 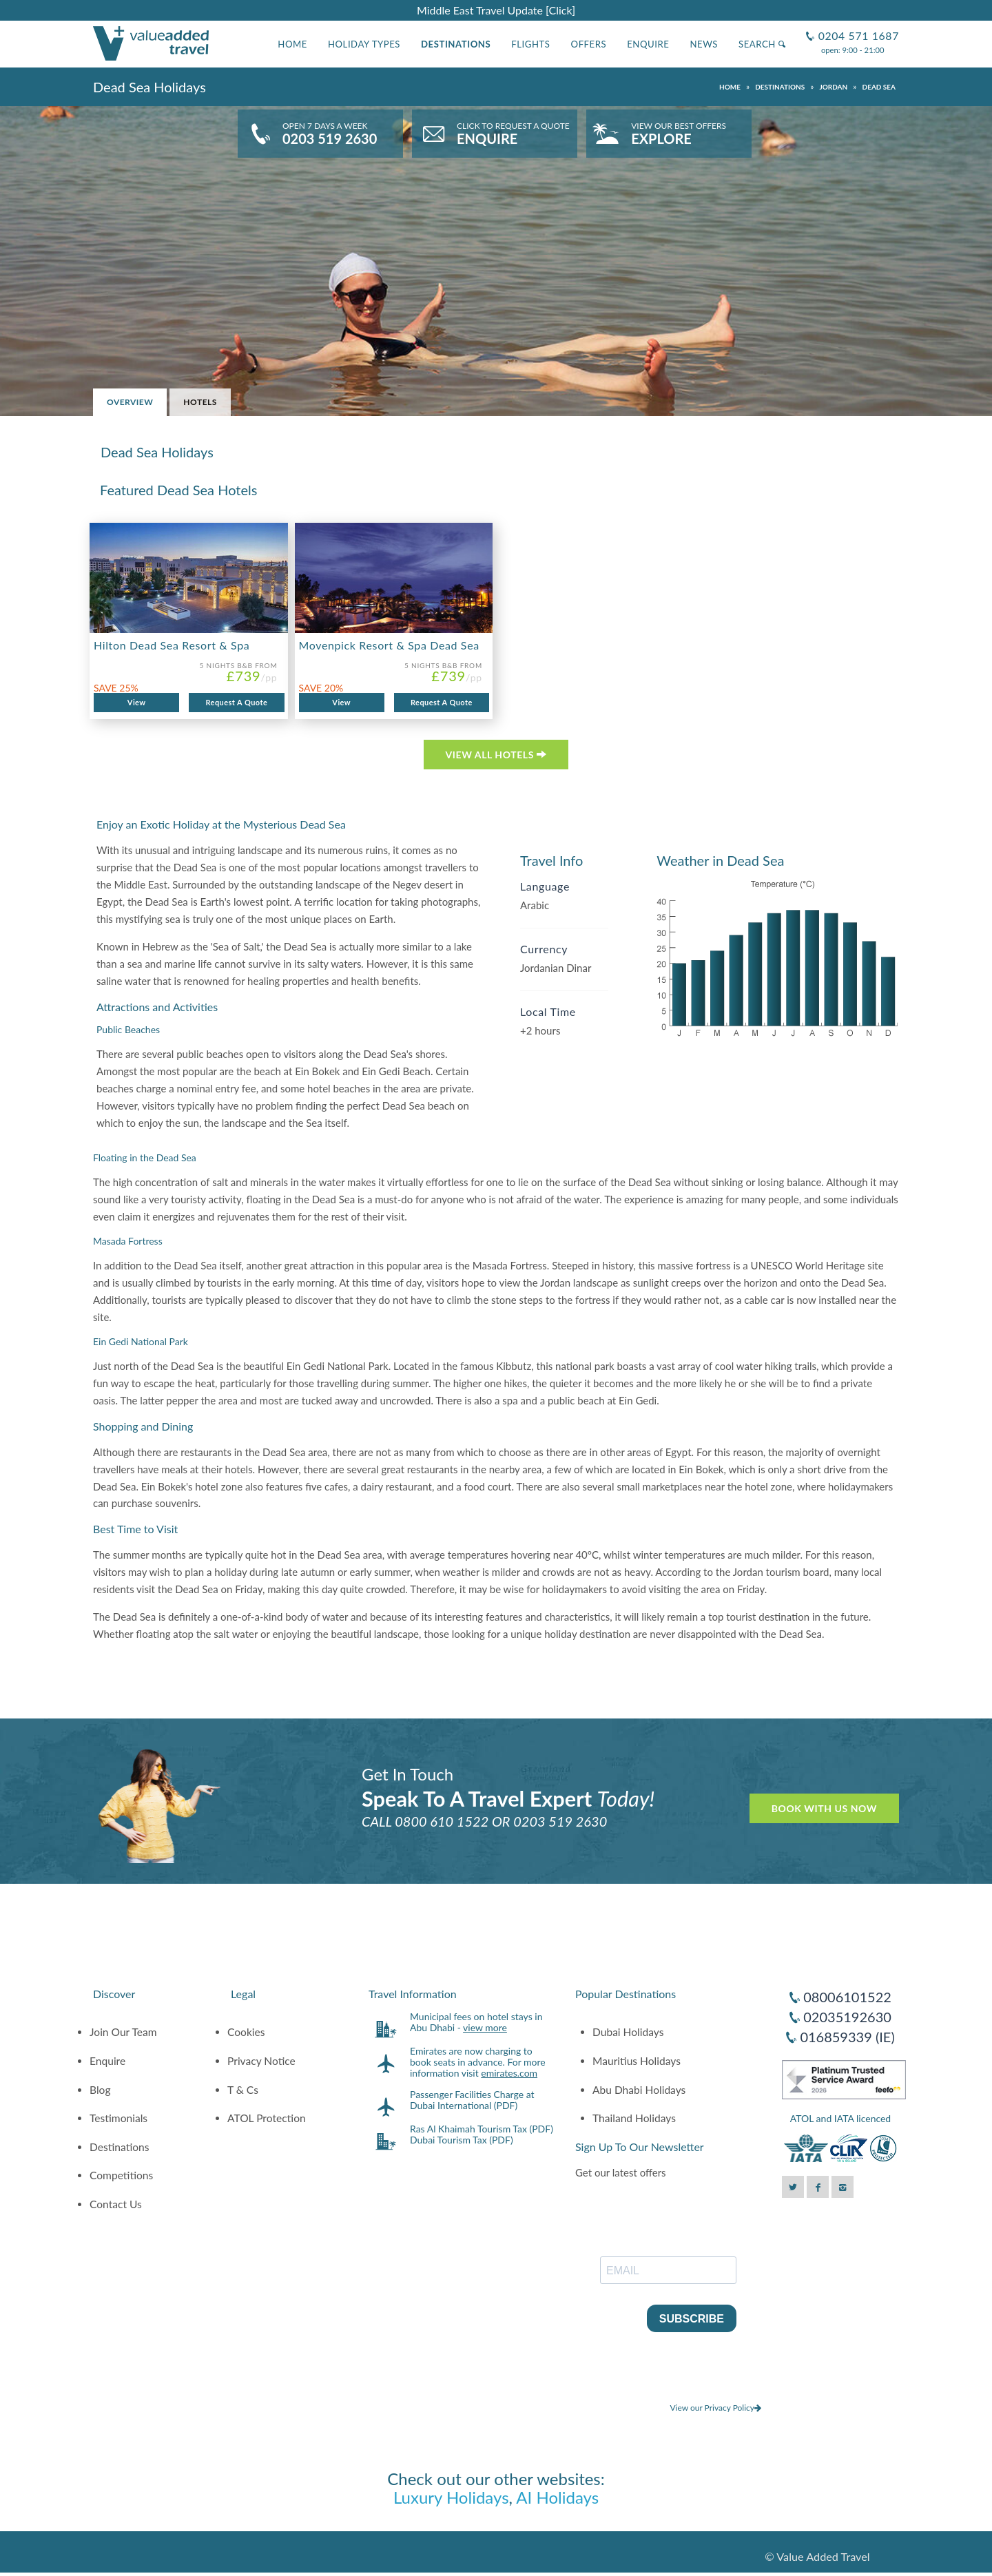 I want to click on 0203 519 2630, so click(x=560, y=1821).